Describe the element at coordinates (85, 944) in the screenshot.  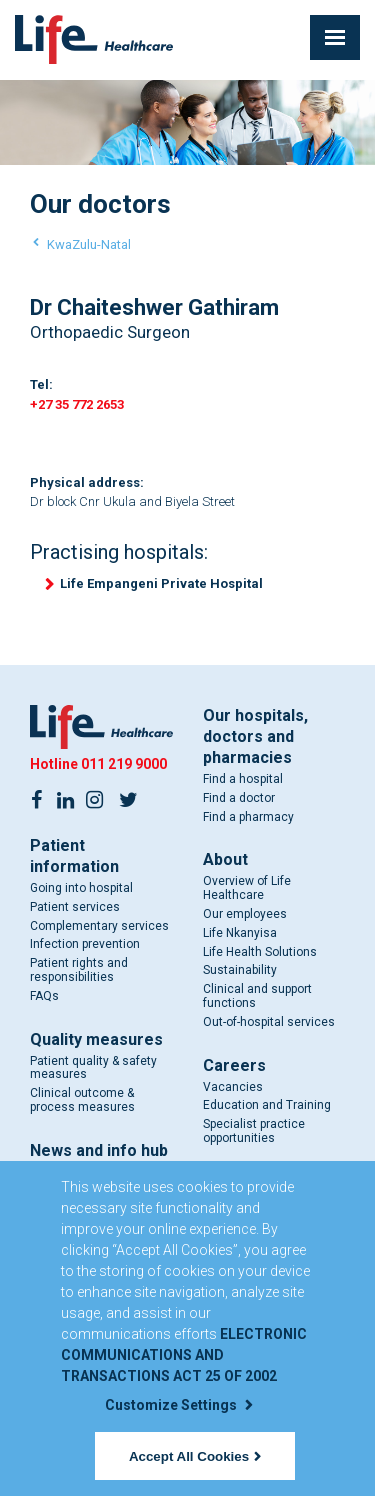
I see `Infection prevention` at that location.